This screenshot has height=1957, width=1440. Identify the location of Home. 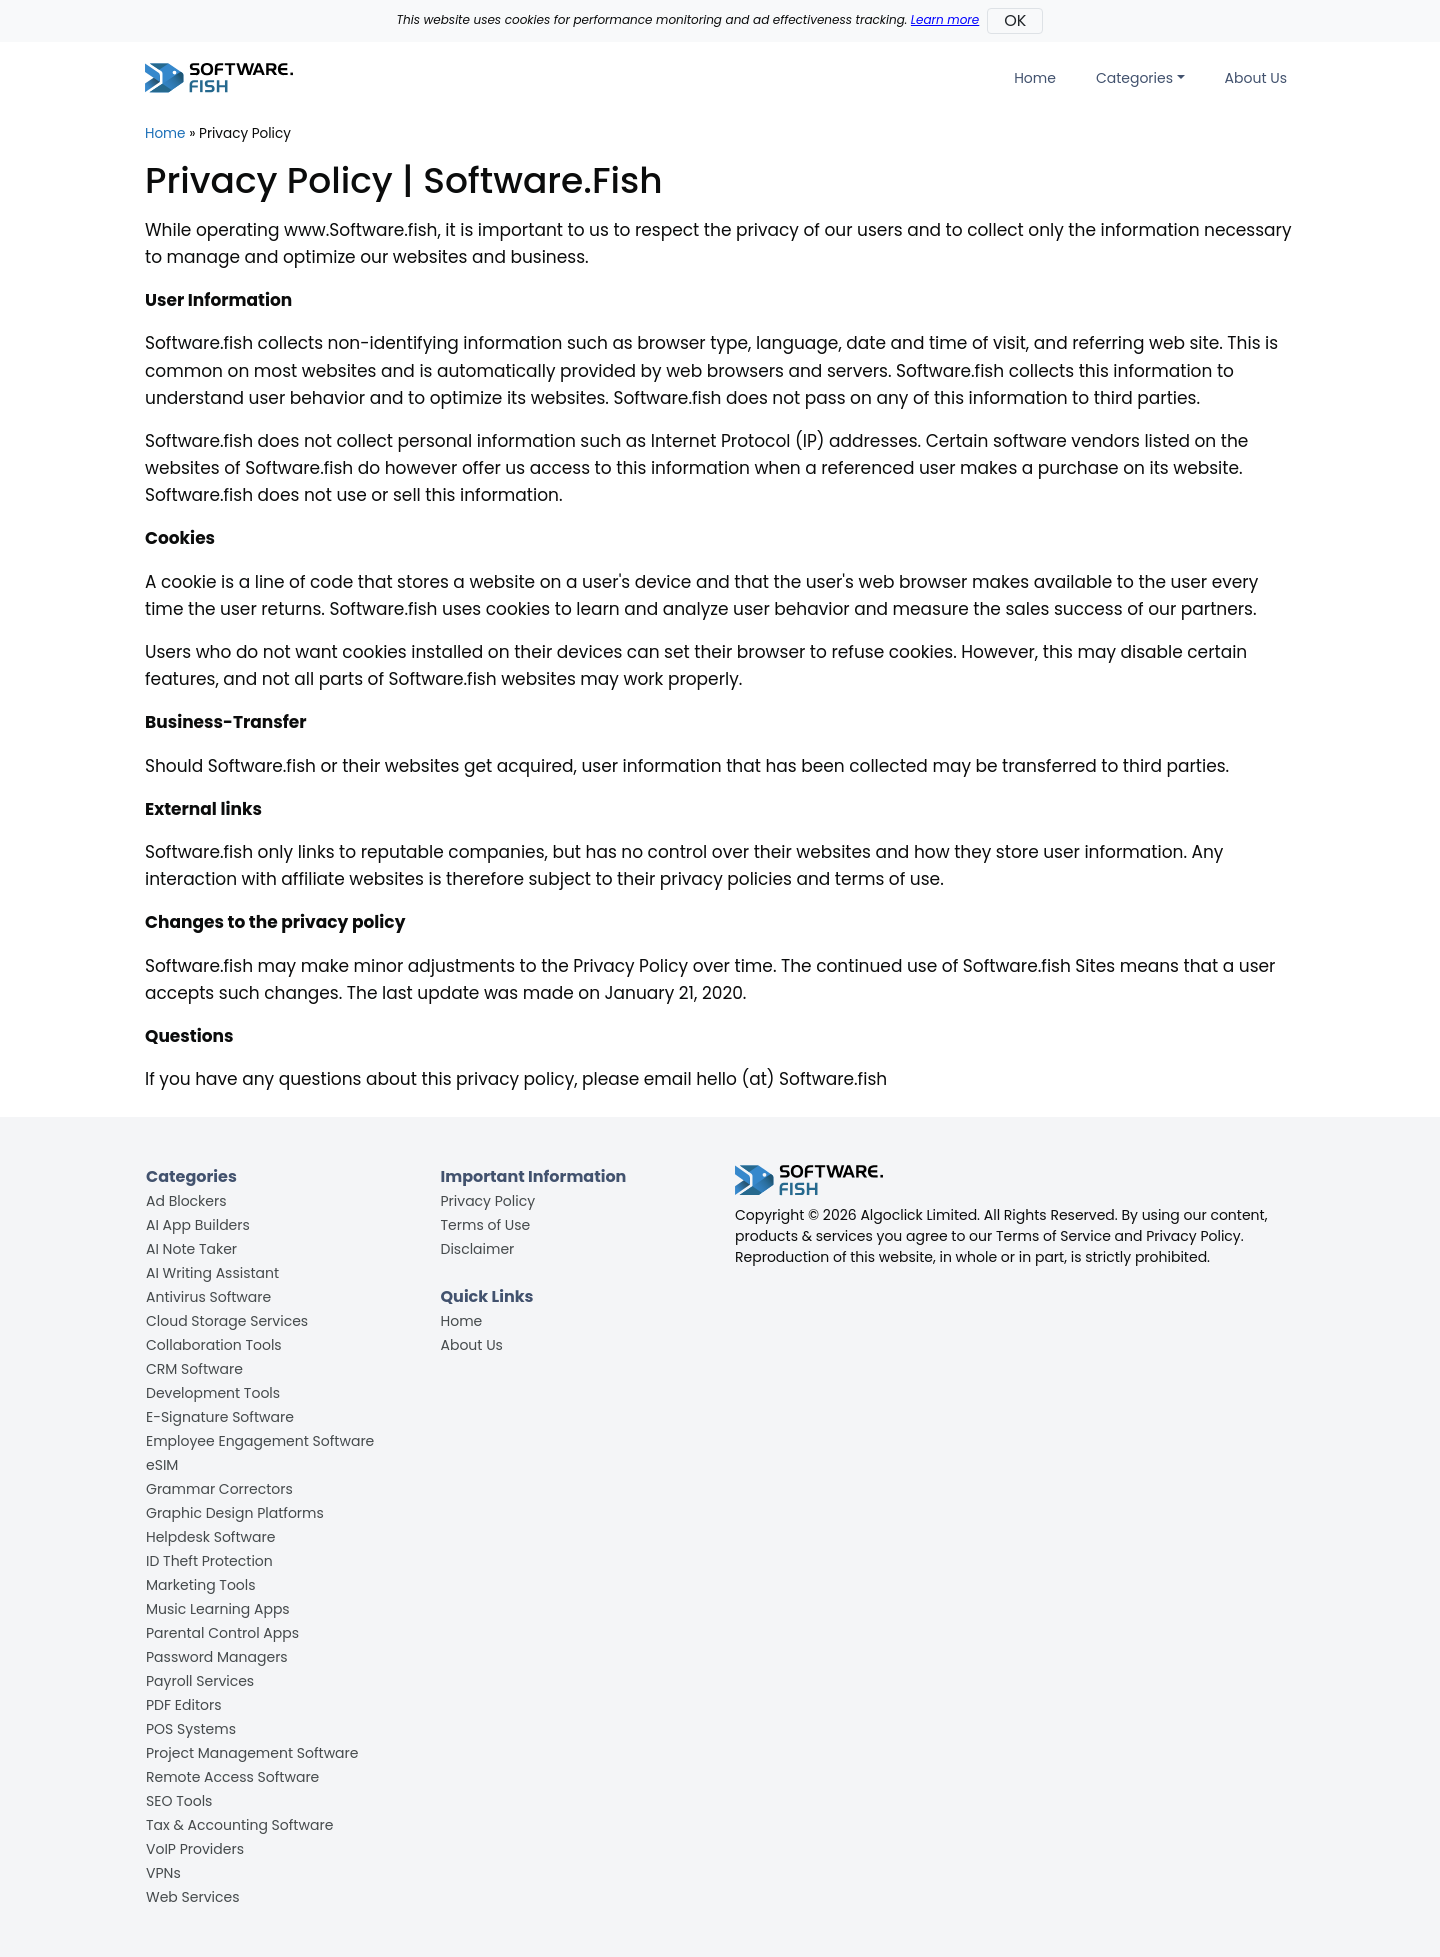
(1035, 78).